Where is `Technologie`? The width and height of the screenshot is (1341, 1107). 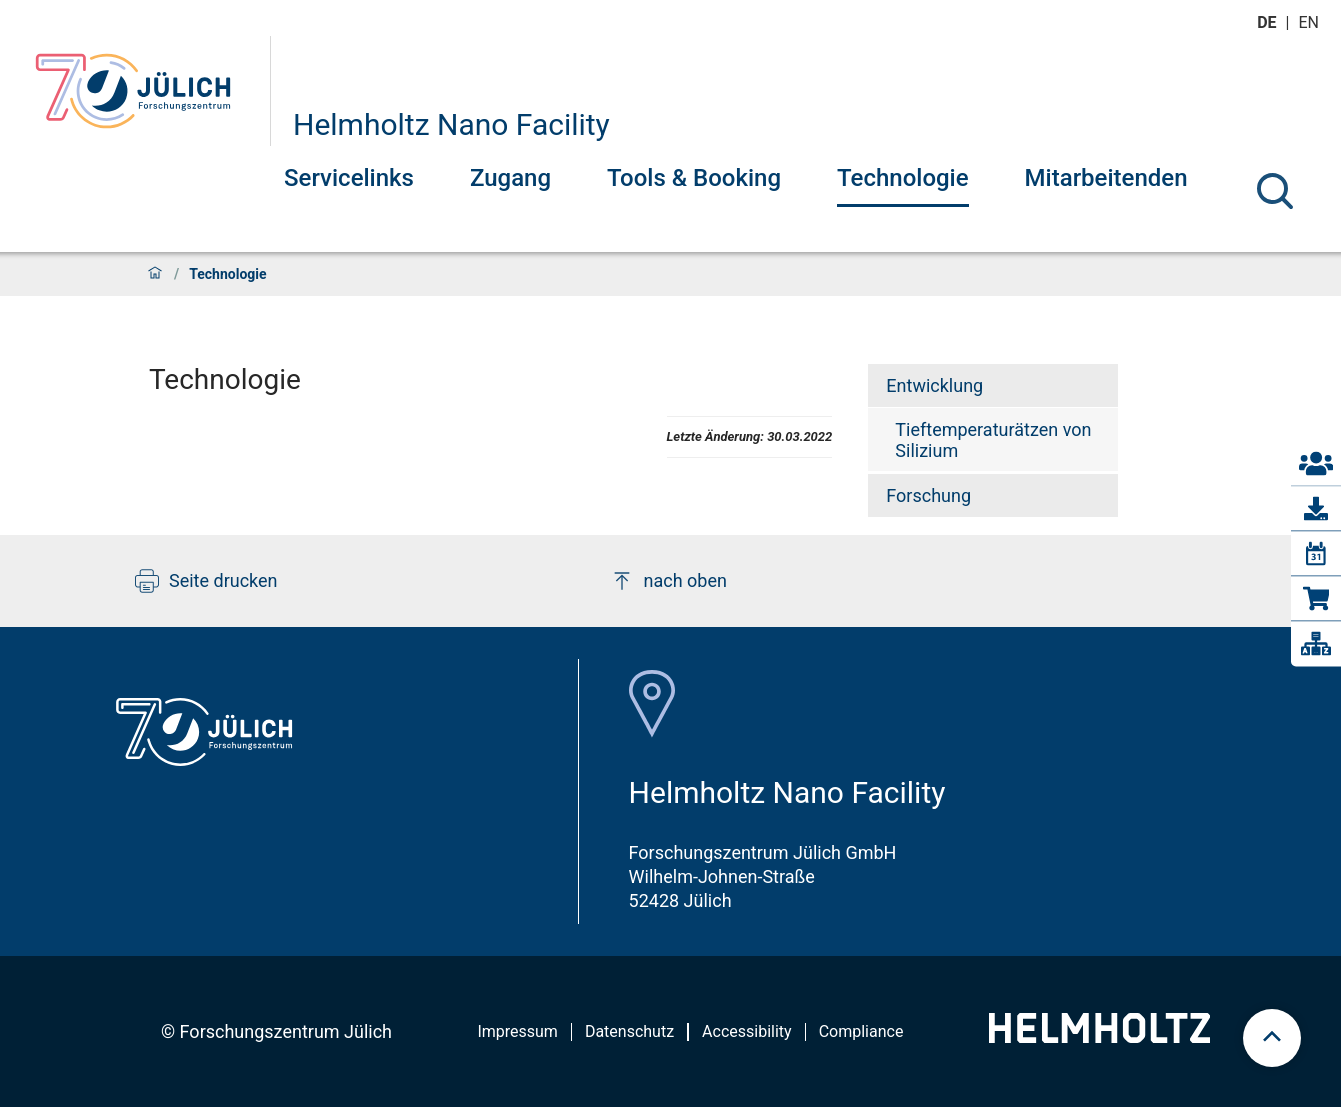 Technologie is located at coordinates (903, 178).